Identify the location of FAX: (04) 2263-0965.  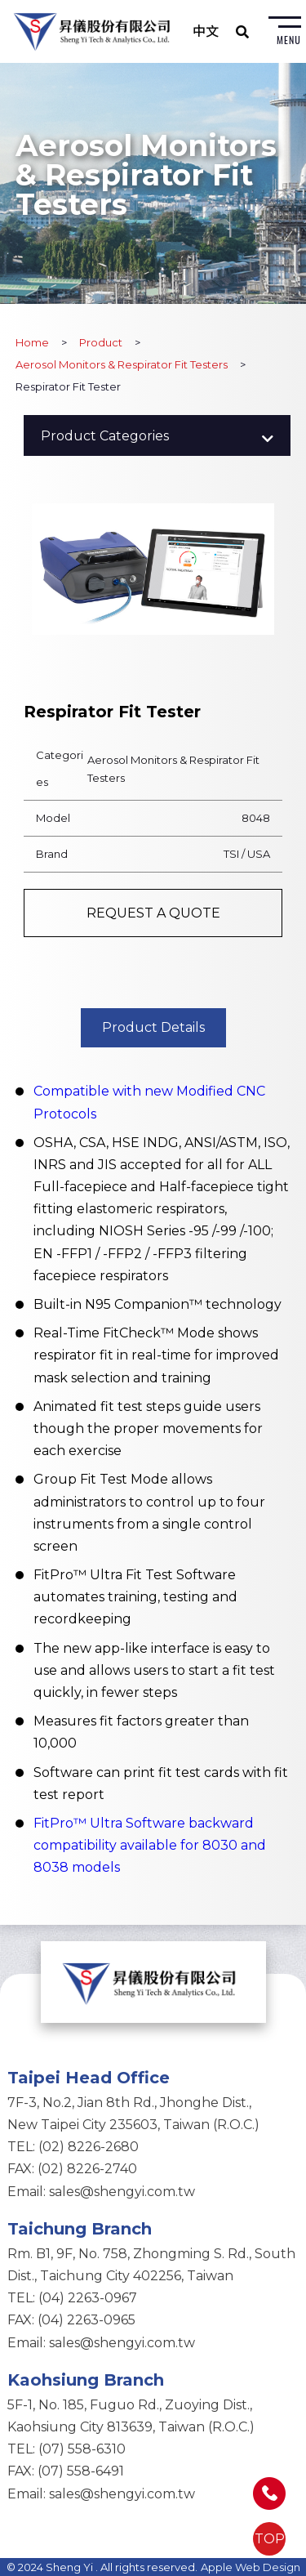
(71, 2320).